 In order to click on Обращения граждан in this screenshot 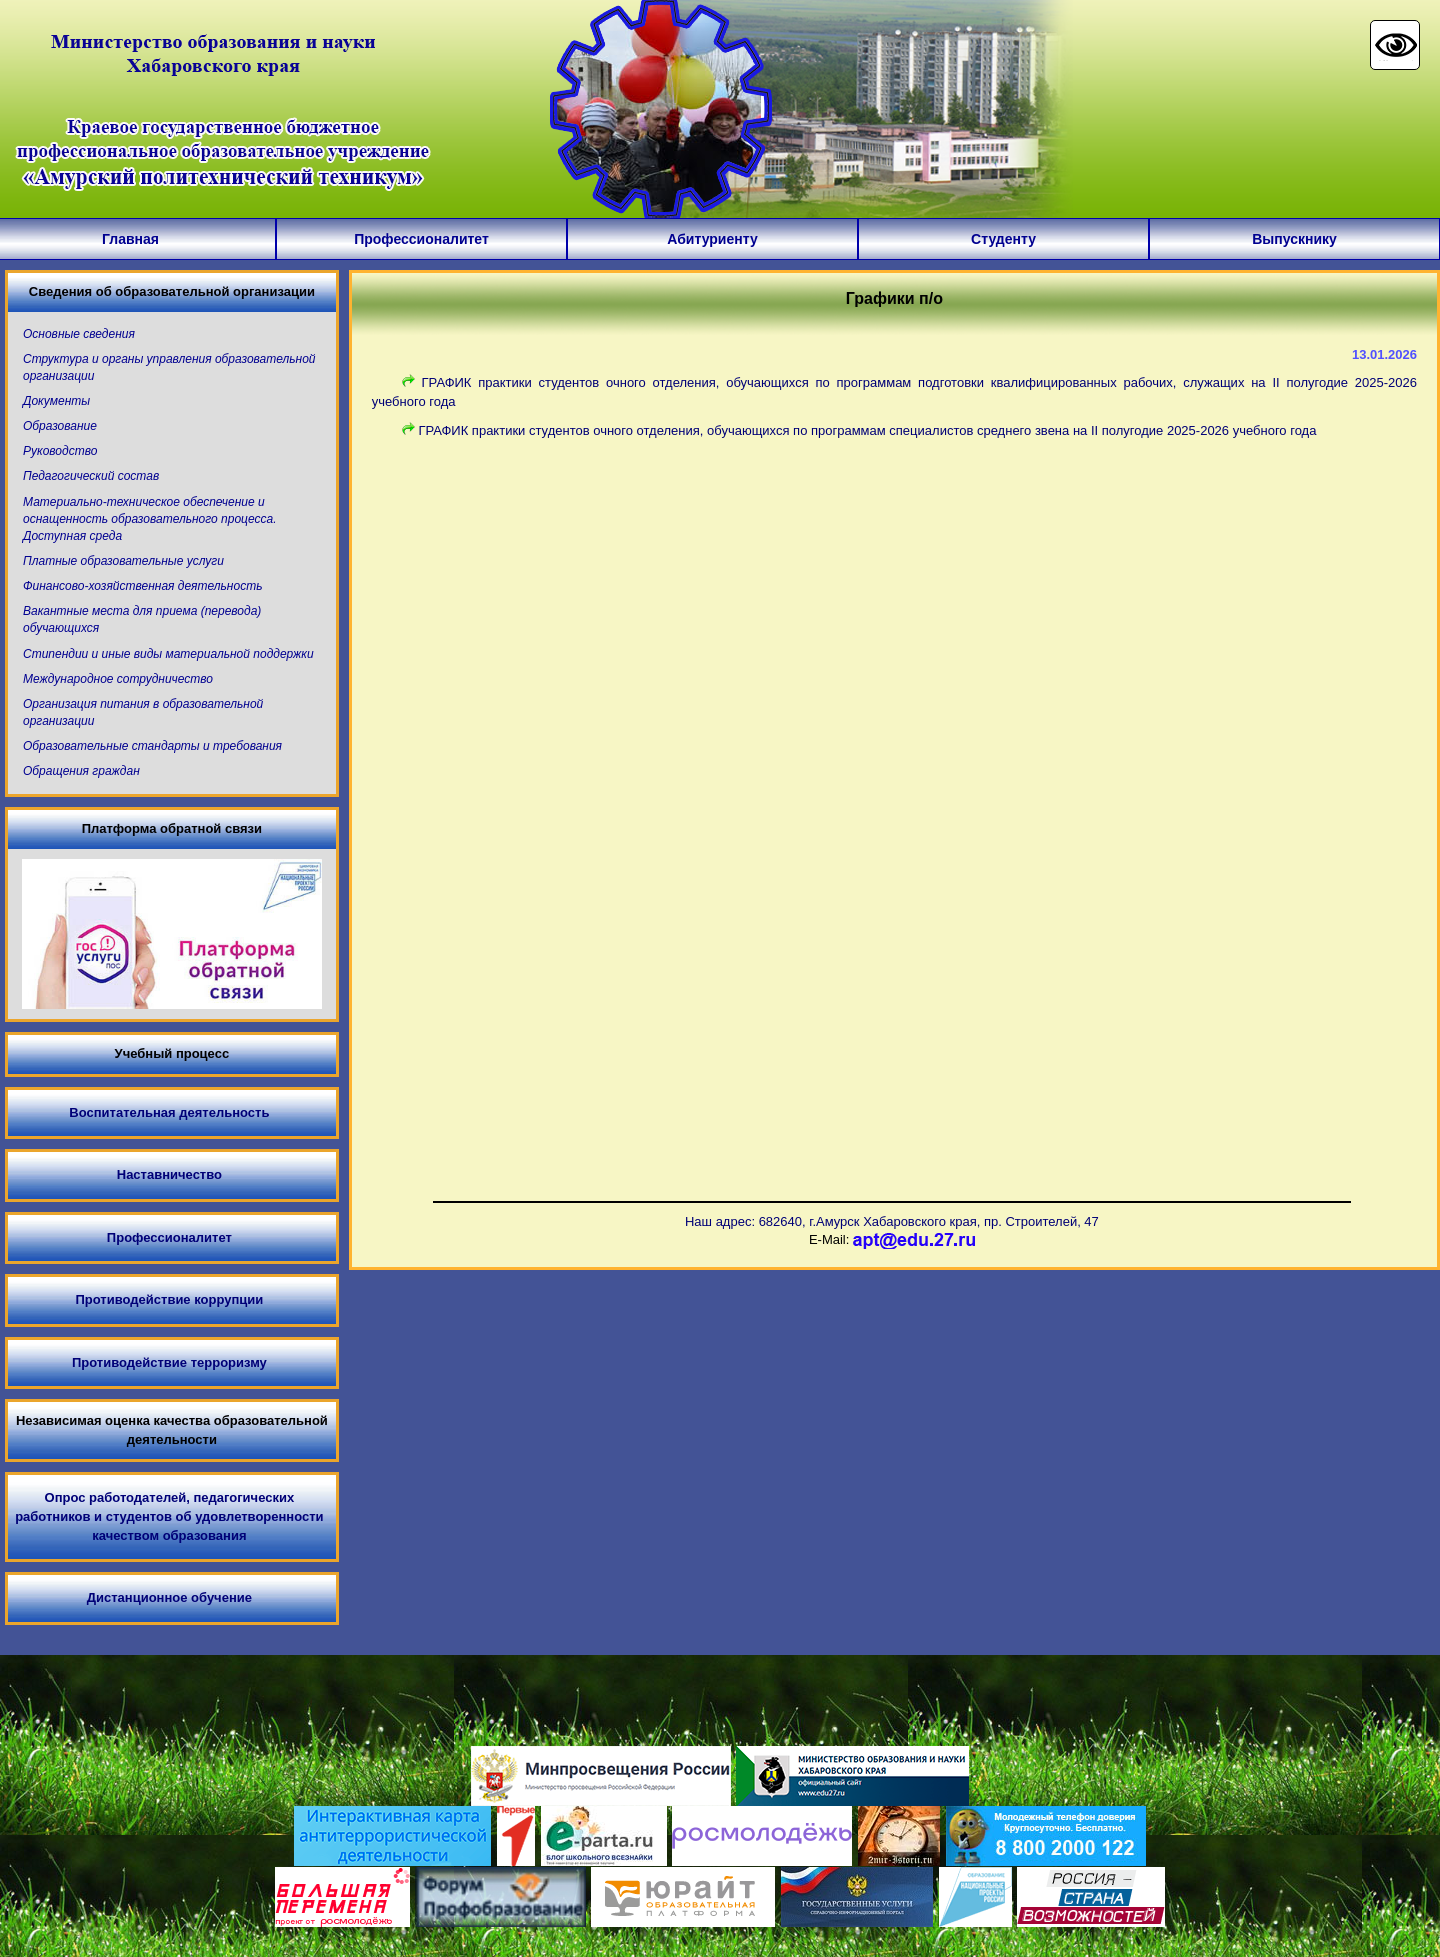, I will do `click(81, 771)`.